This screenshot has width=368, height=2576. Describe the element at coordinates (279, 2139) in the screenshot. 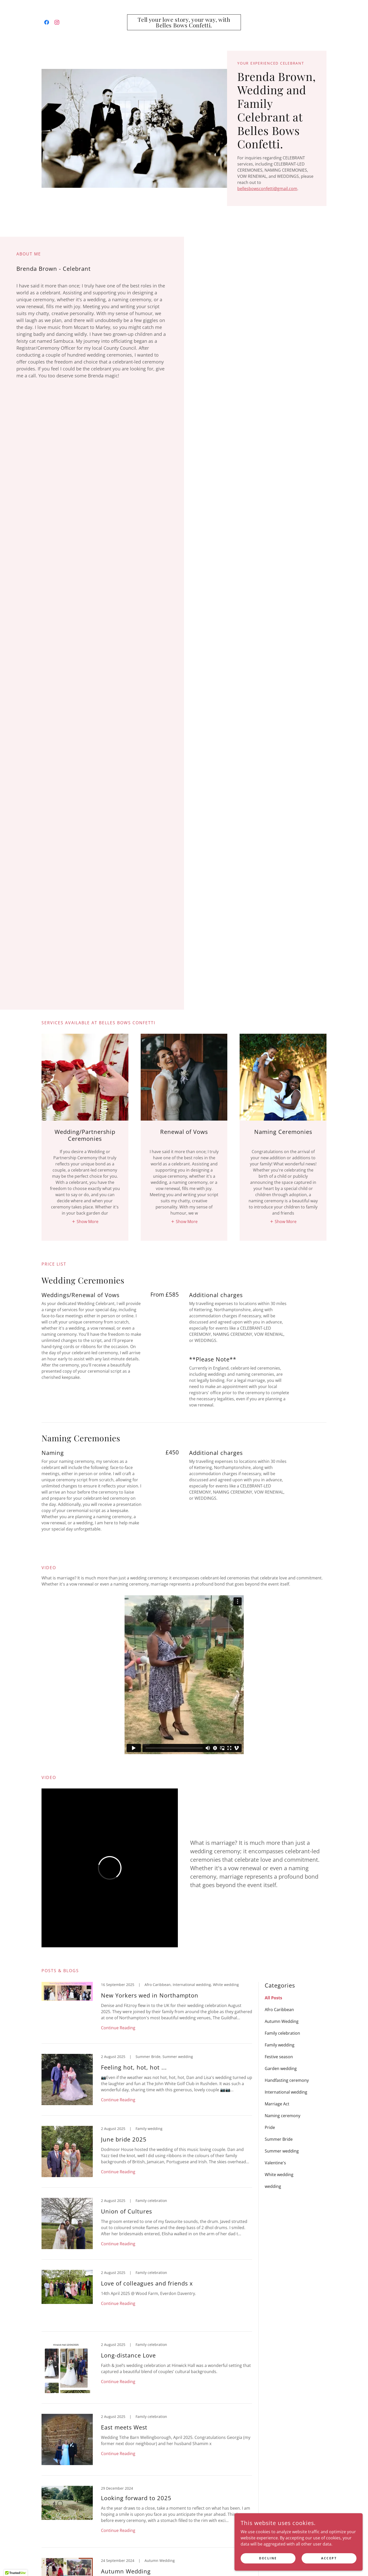

I see `Summer Bride [link]` at that location.